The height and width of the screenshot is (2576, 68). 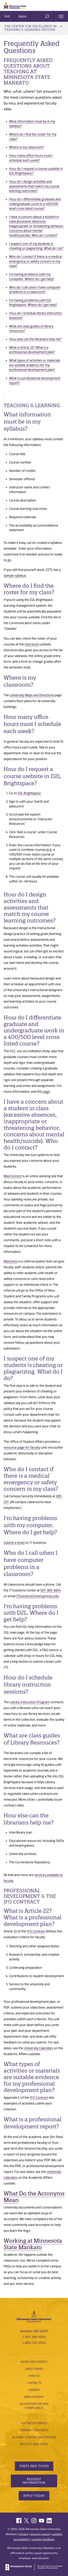 What do you see at coordinates (34, 365) in the screenshot?
I see `What types of activities or materials are suitable evidence for my professional development plan?` at bounding box center [34, 365].